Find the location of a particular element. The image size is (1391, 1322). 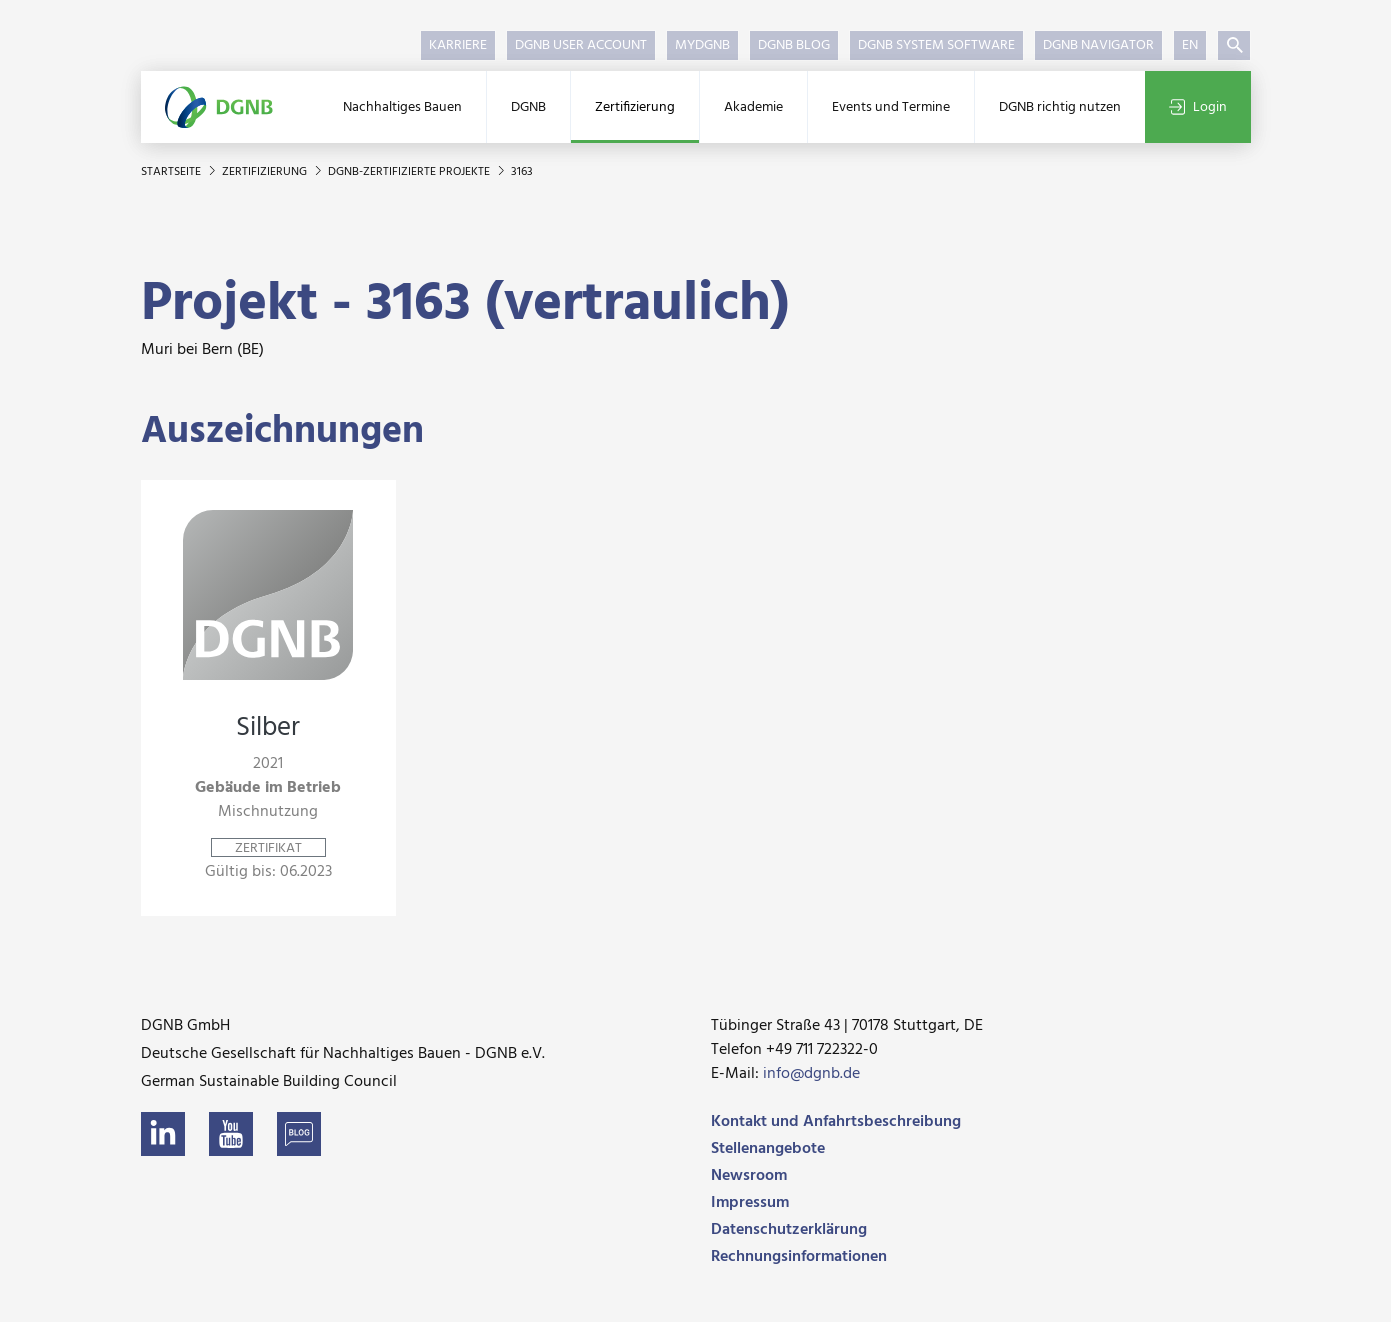

Datenschutzerklärung is located at coordinates (789, 1230).